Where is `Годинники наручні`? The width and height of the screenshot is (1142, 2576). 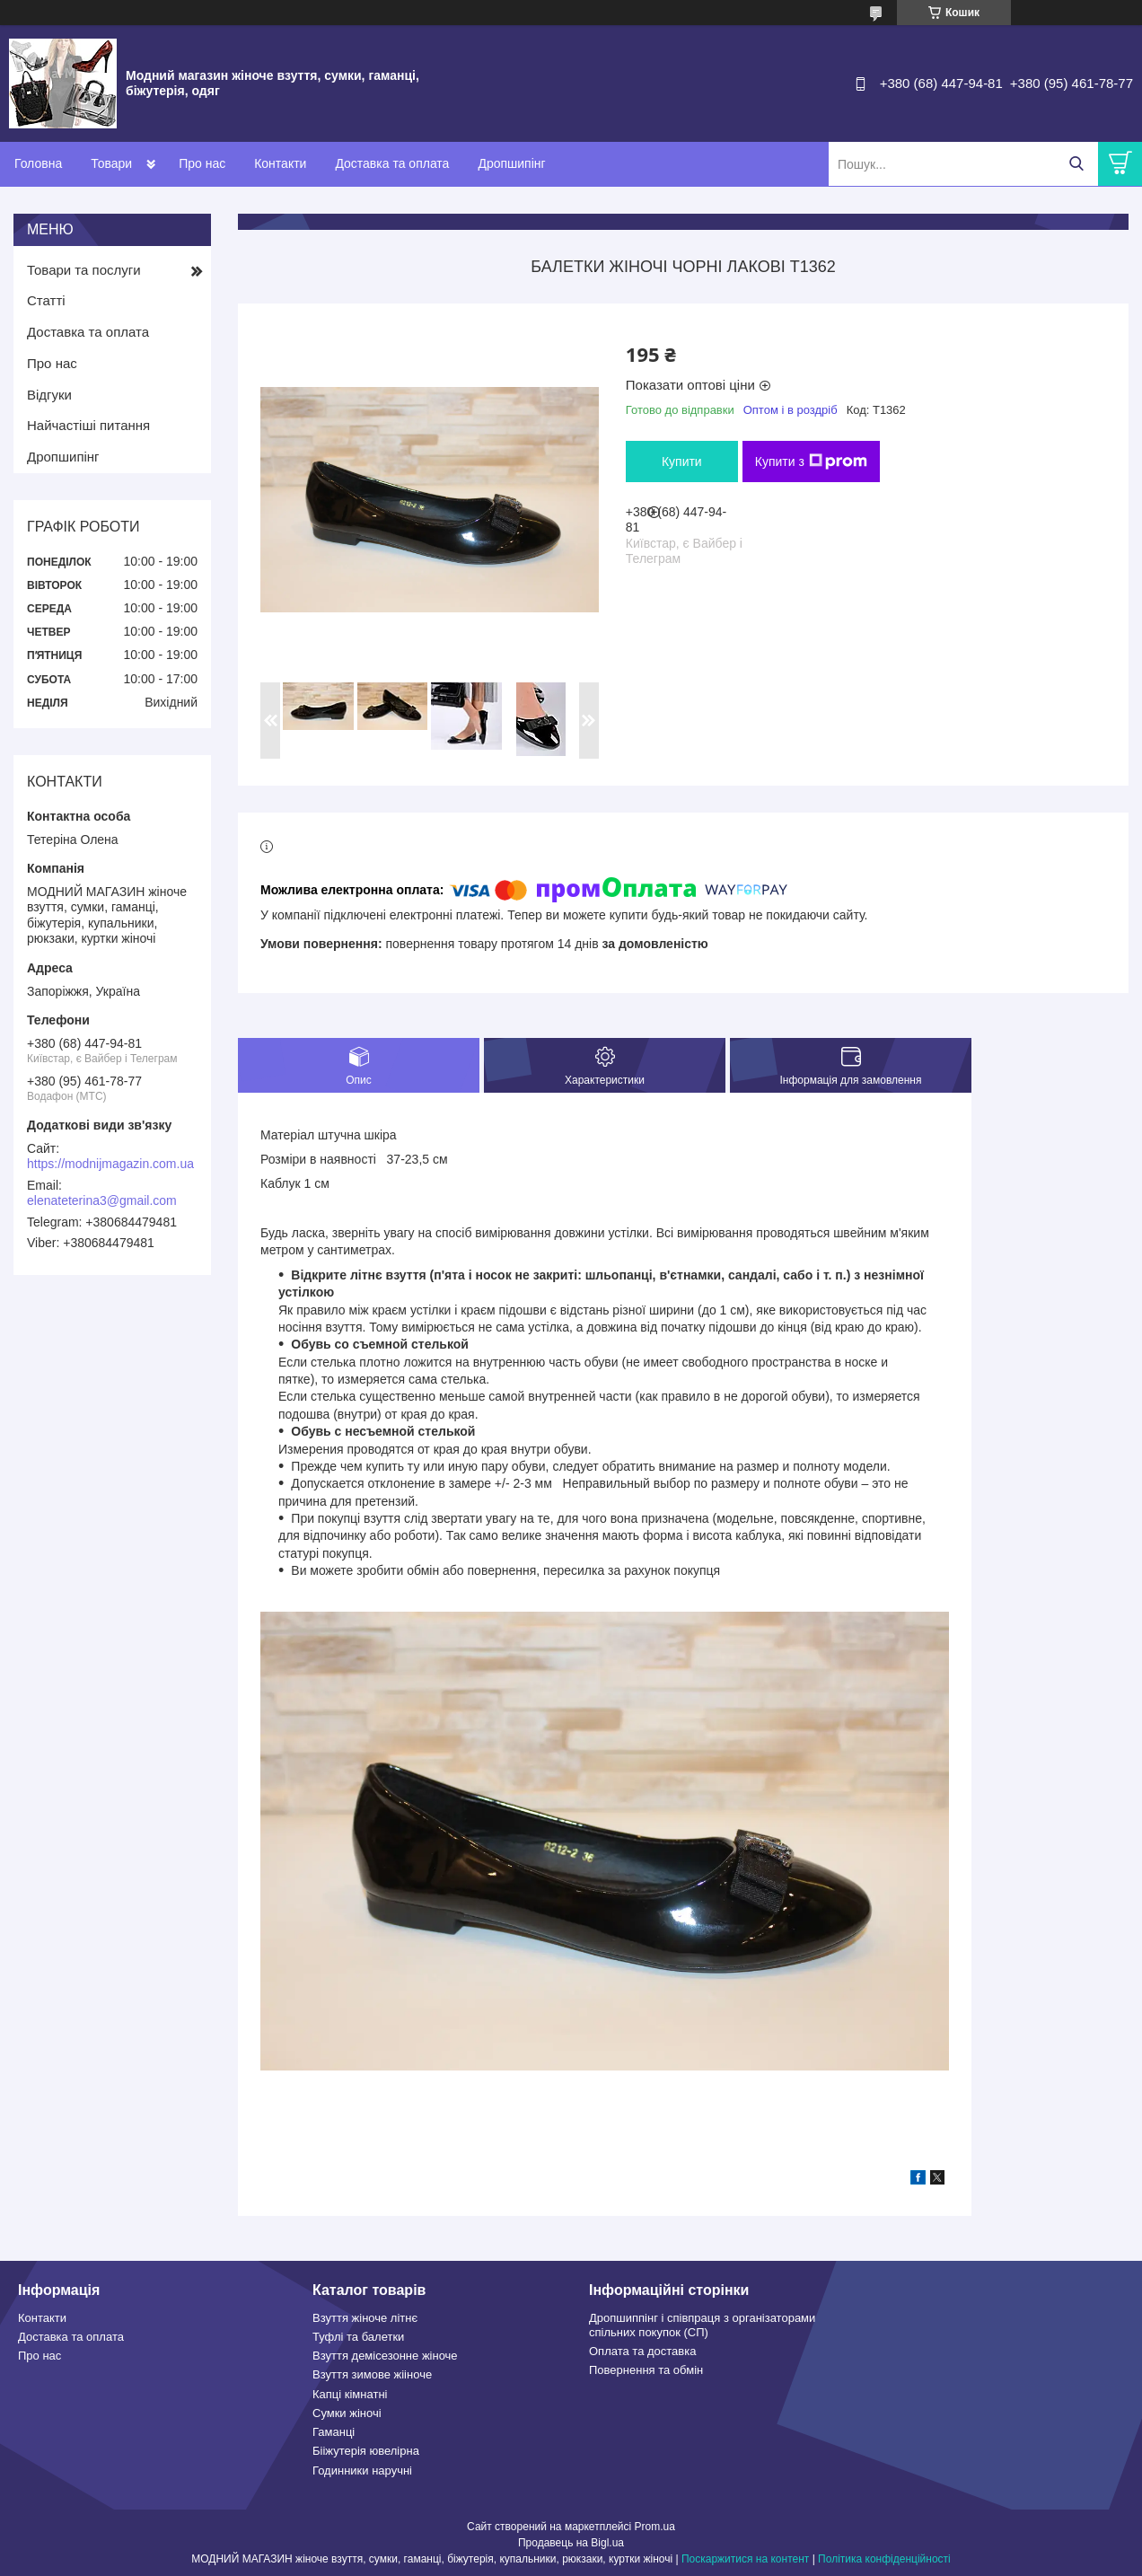 Годинники наручні is located at coordinates (362, 2470).